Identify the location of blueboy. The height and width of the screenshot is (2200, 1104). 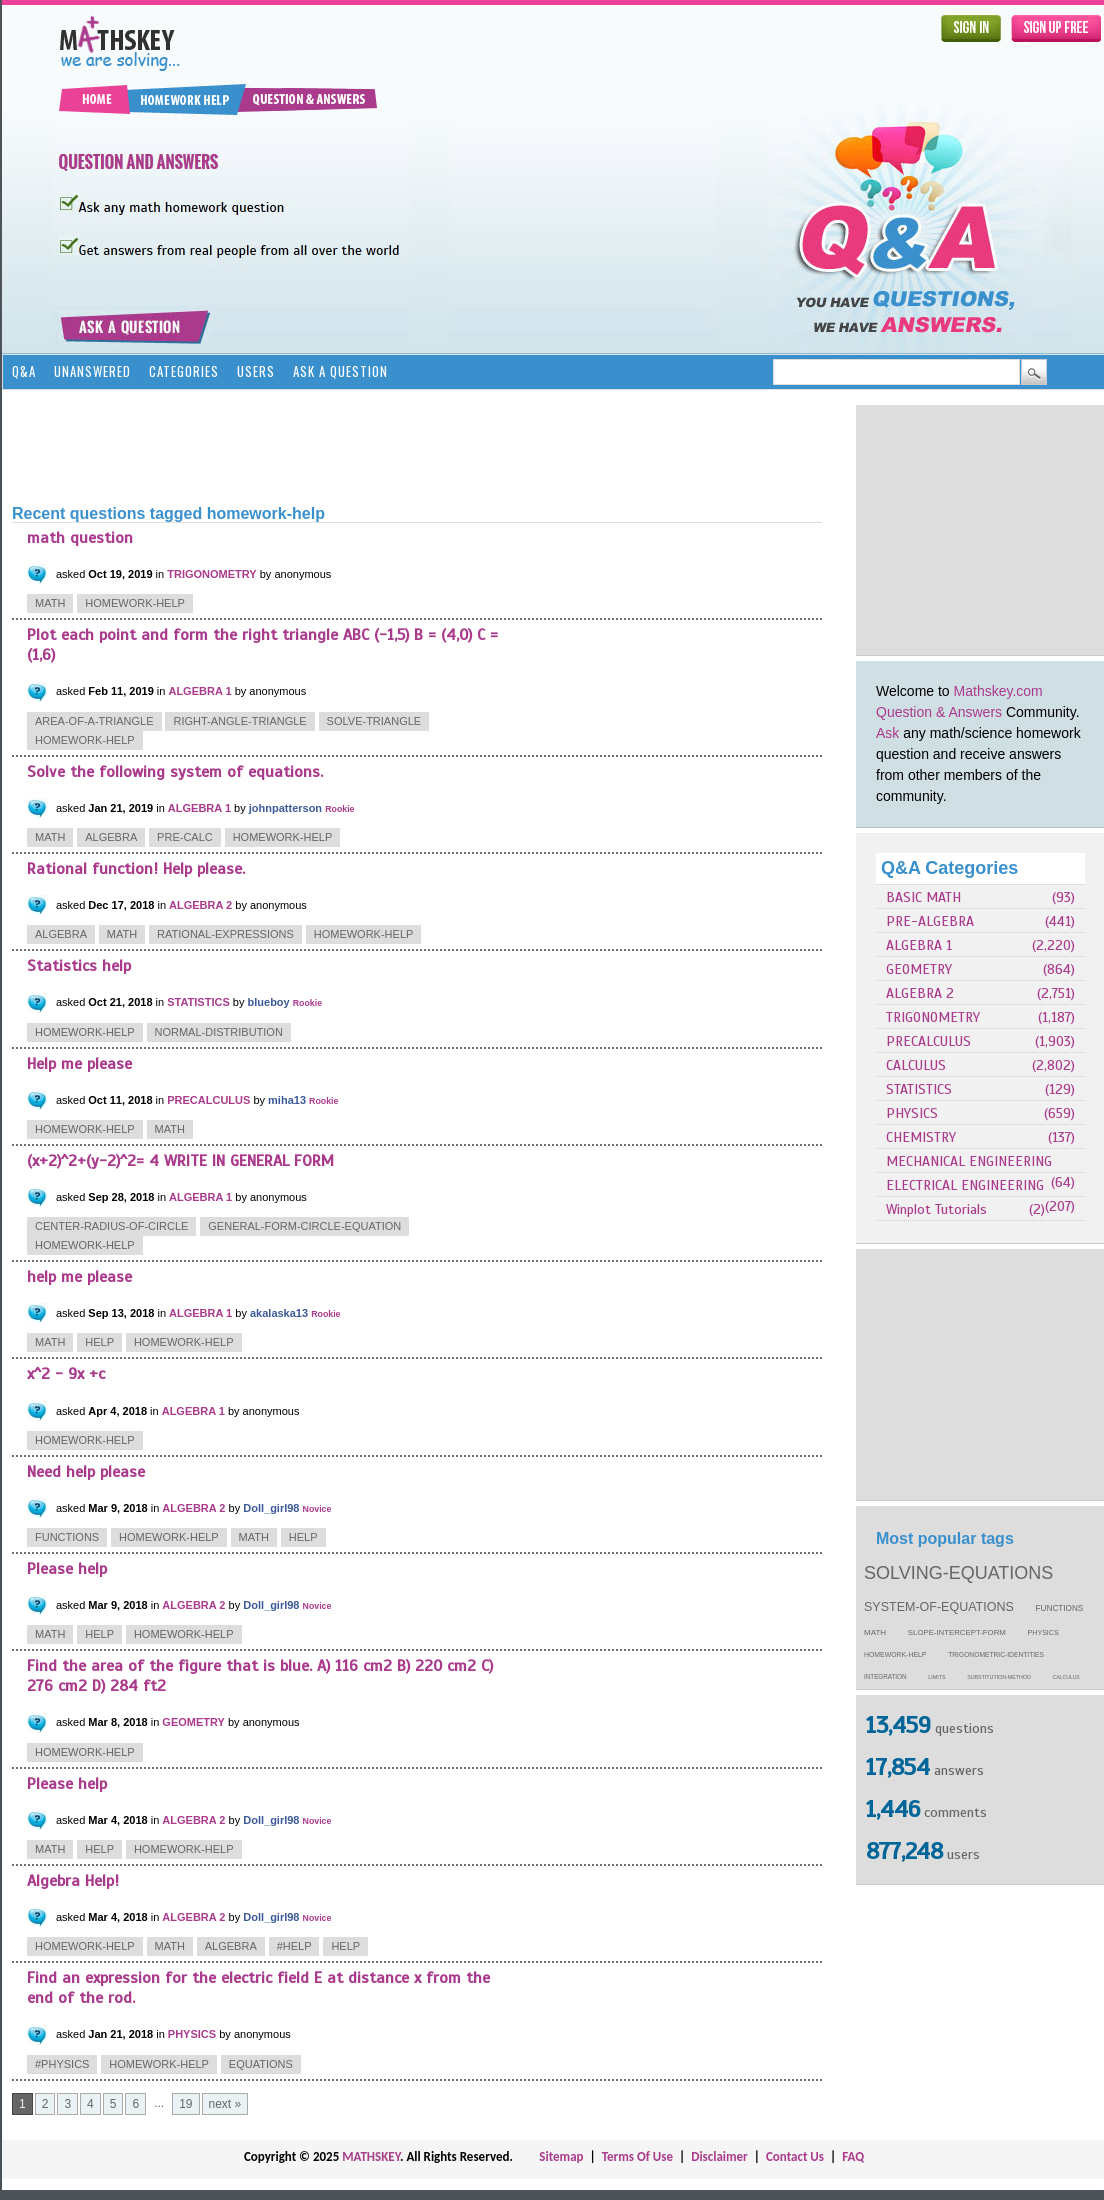
(269, 1002).